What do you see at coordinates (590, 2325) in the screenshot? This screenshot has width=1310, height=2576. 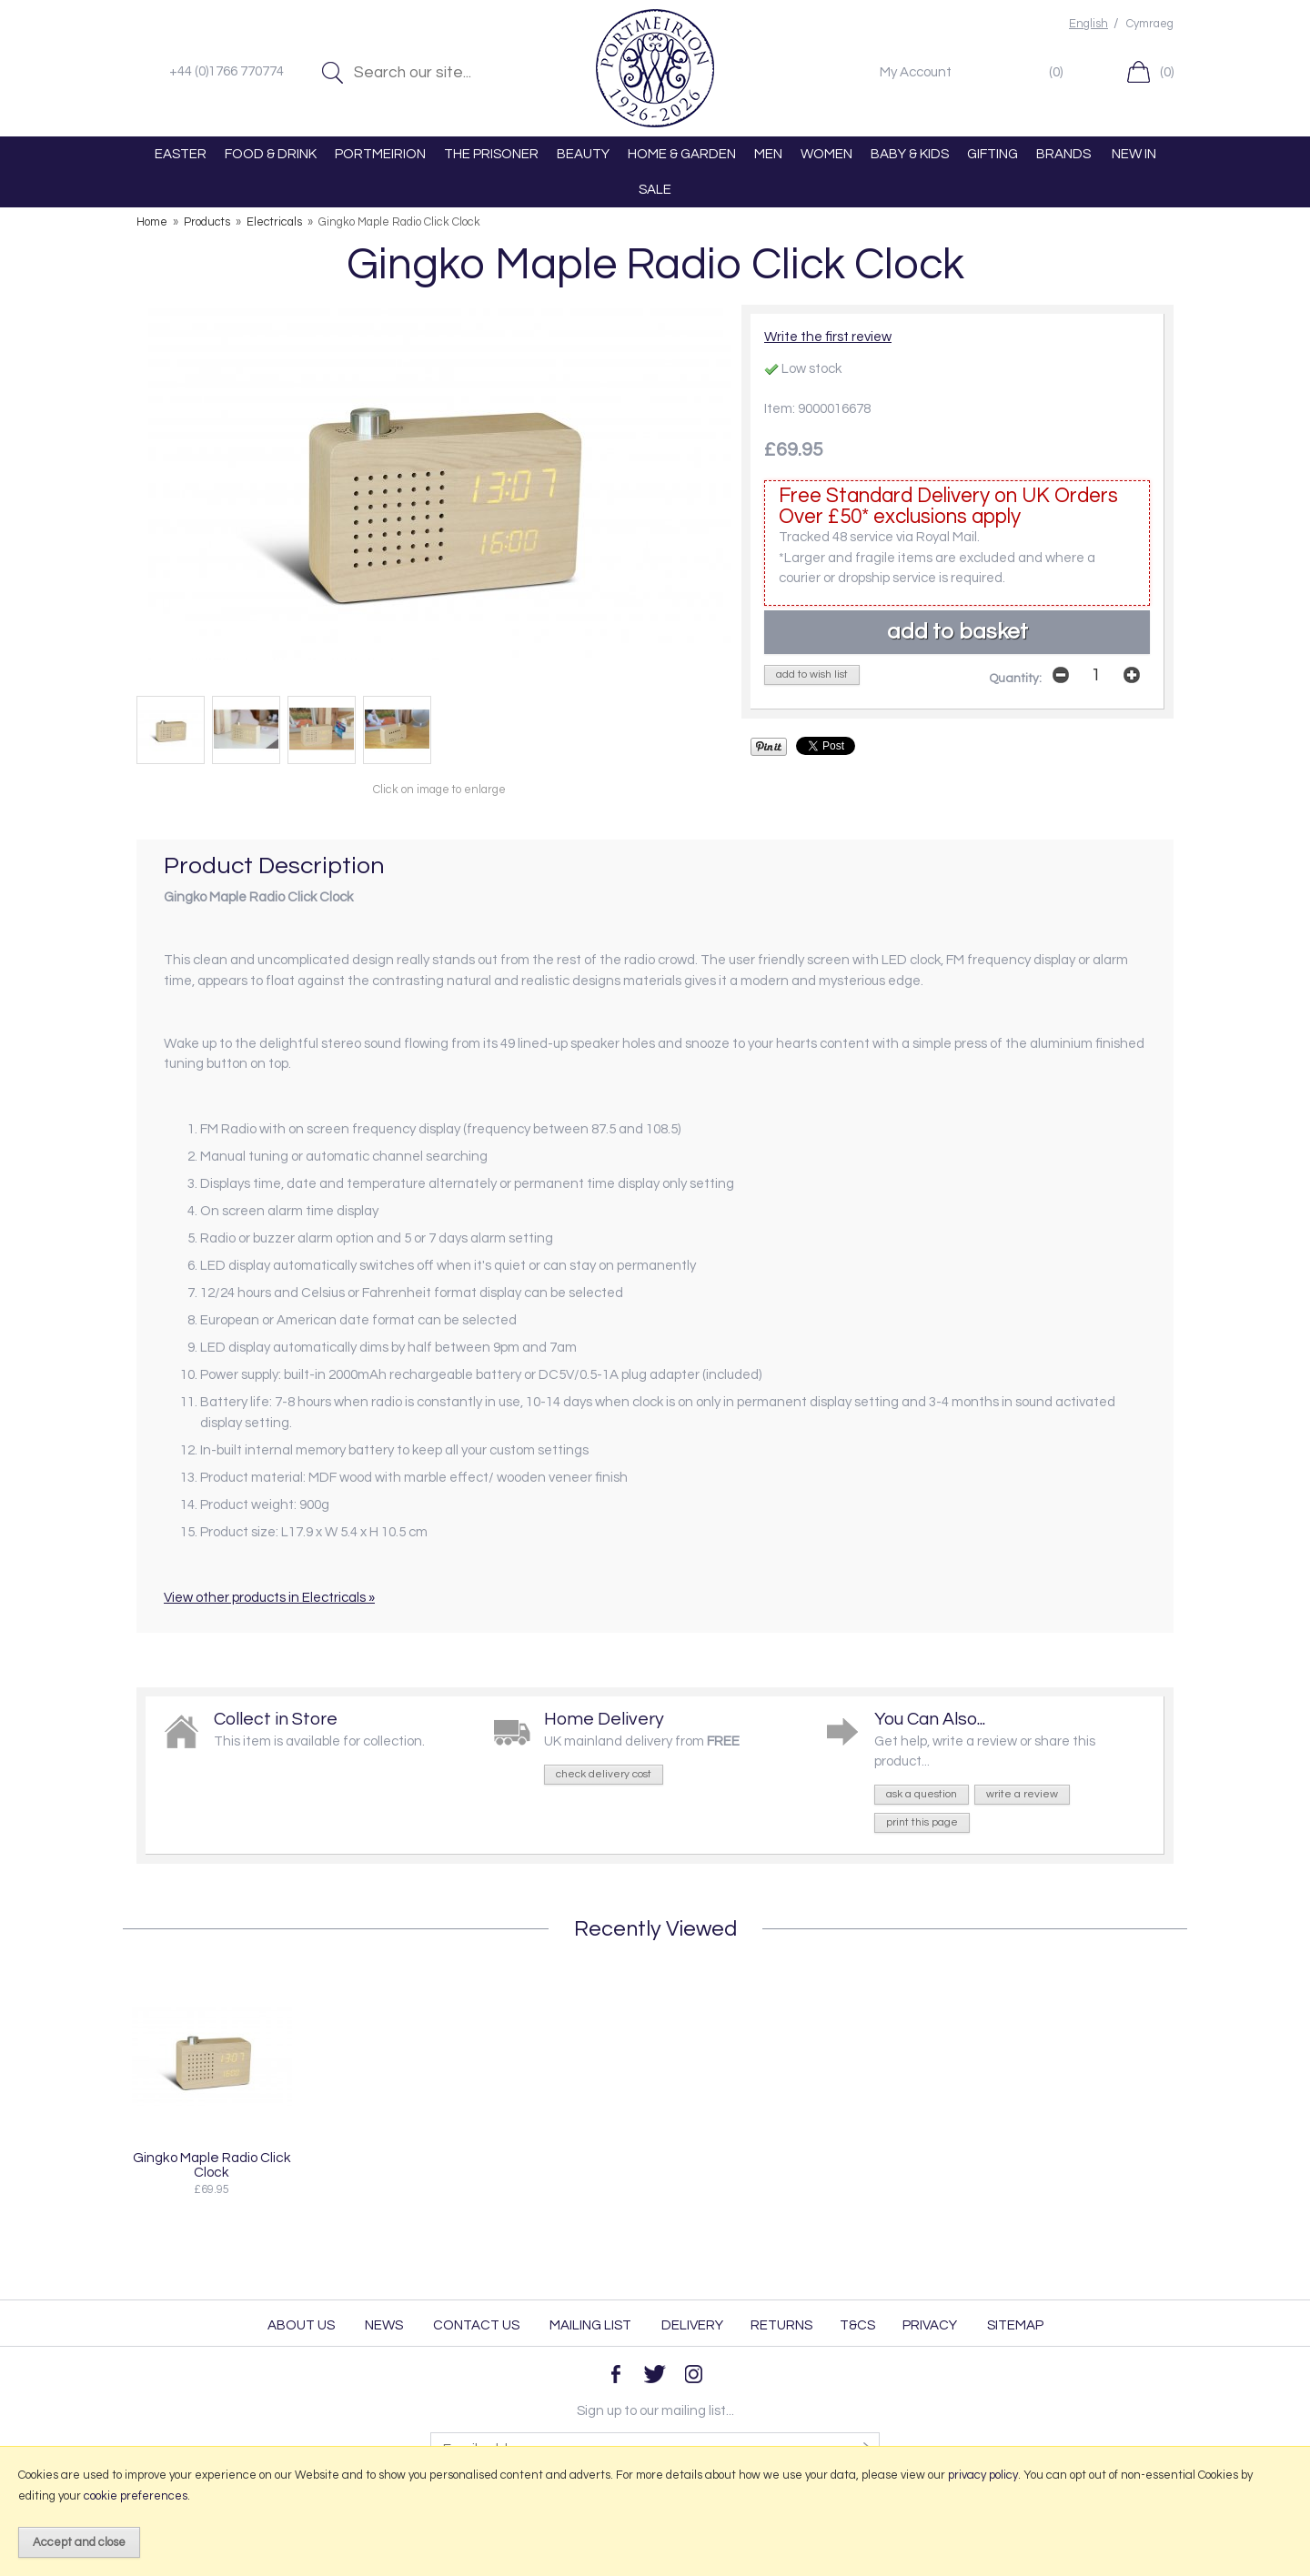 I see `Mailing List` at bounding box center [590, 2325].